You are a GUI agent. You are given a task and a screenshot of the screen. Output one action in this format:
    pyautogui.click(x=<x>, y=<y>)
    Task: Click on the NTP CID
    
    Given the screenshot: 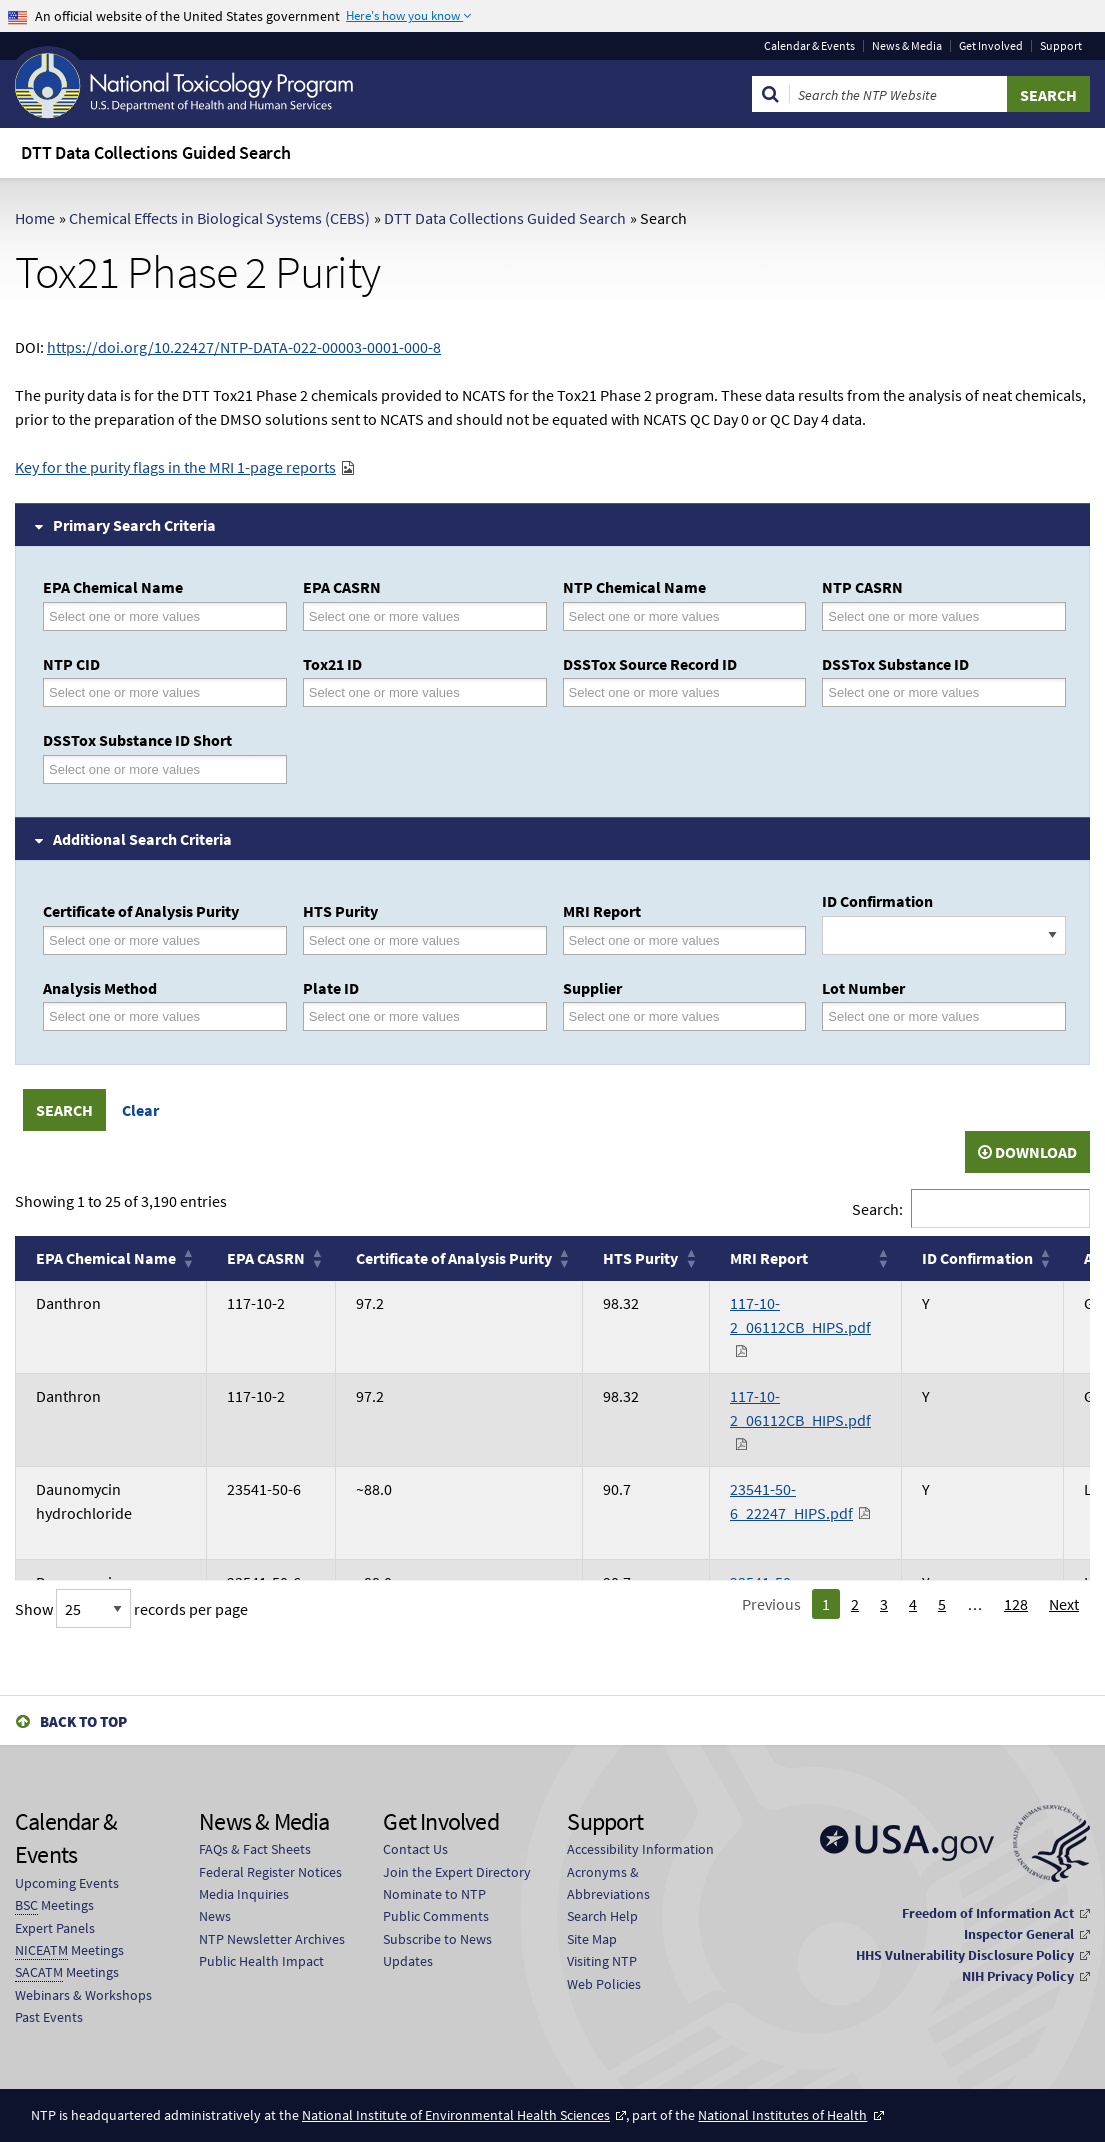 What is the action you would take?
    pyautogui.click(x=71, y=664)
    